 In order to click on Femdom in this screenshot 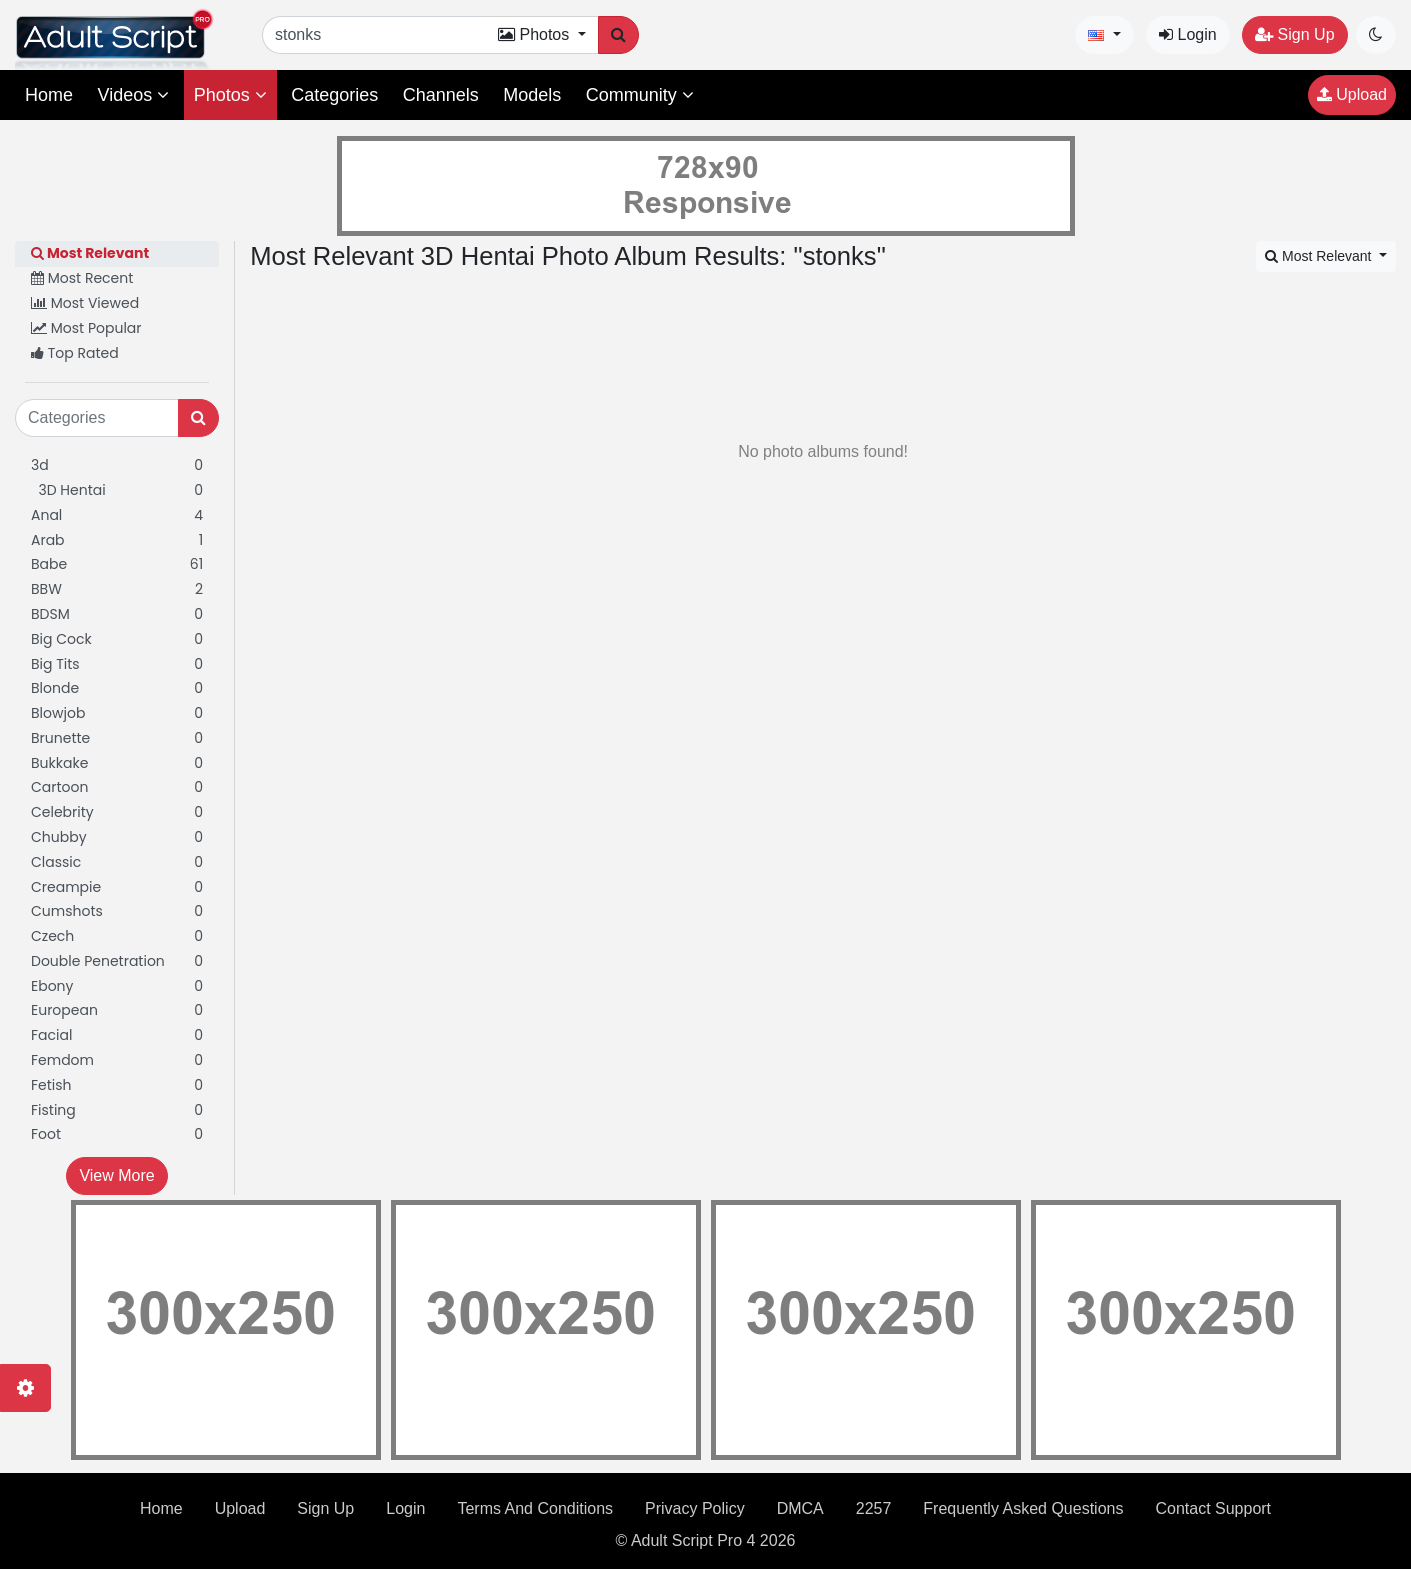, I will do `click(117, 1060)`.